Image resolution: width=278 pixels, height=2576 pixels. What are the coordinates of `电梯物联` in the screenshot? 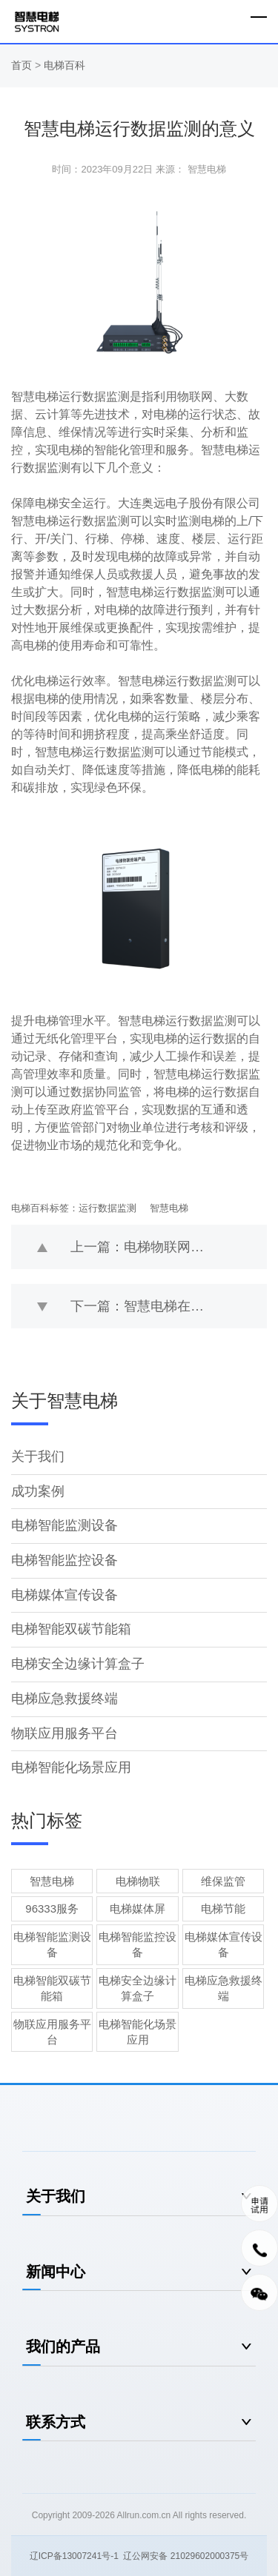 It's located at (138, 1881).